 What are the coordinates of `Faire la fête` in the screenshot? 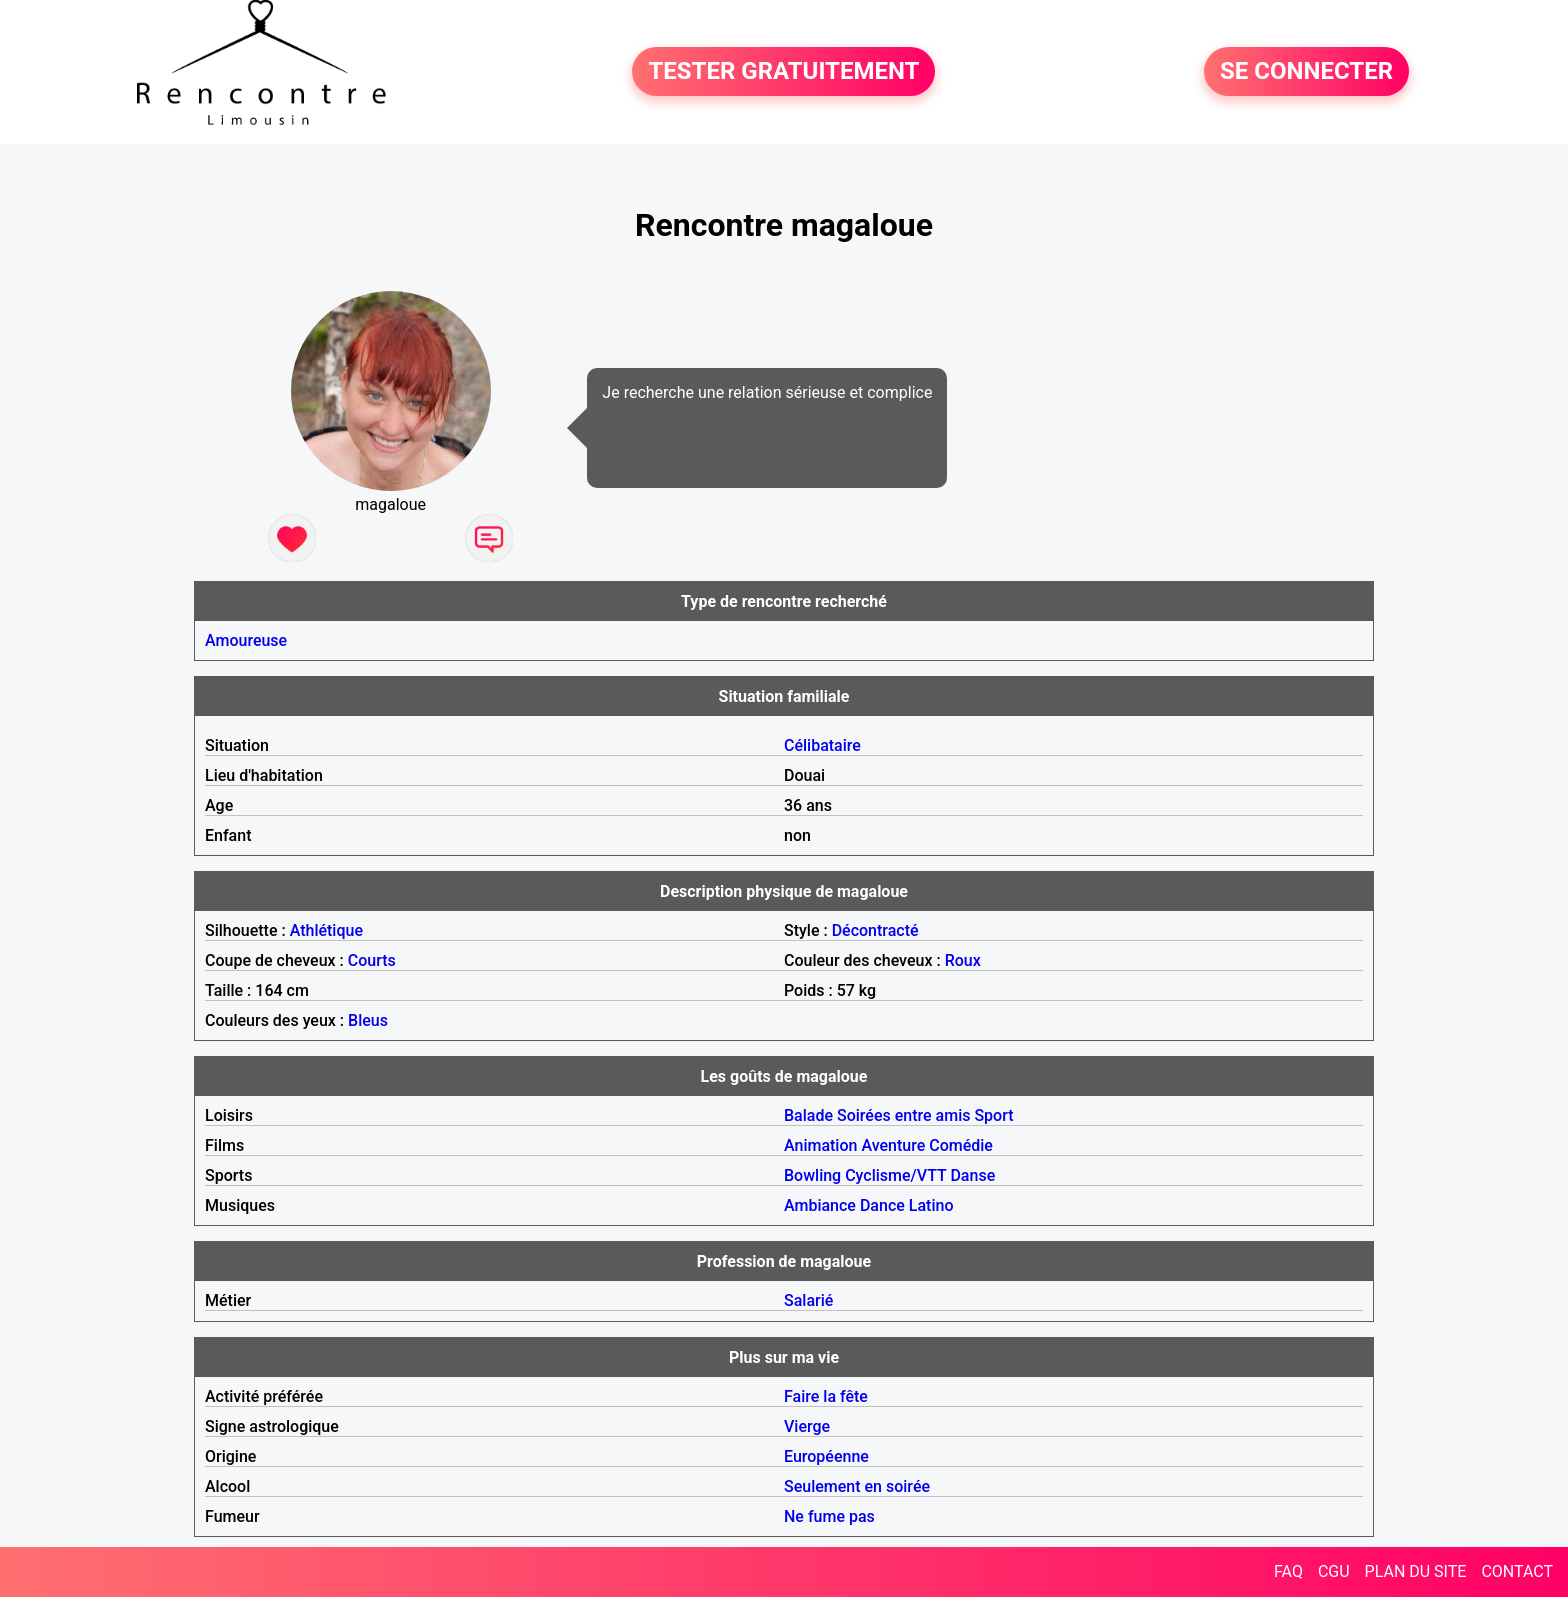 It's located at (826, 1396).